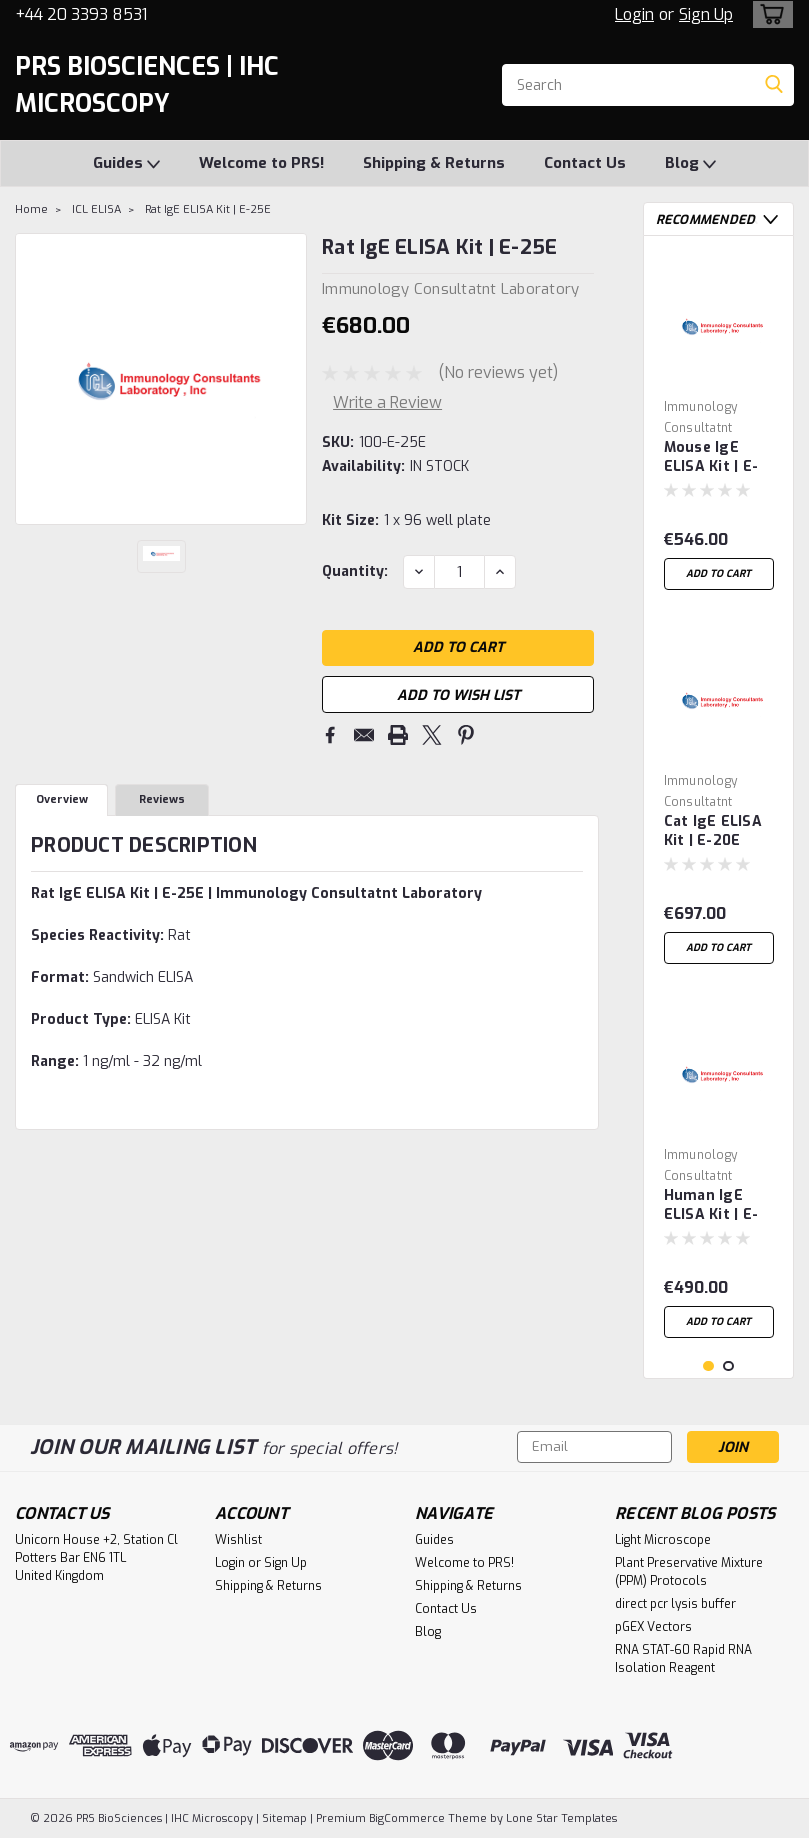 This screenshot has width=809, height=1838. Describe the element at coordinates (653, 1627) in the screenshot. I see `pGEX Vectors` at that location.